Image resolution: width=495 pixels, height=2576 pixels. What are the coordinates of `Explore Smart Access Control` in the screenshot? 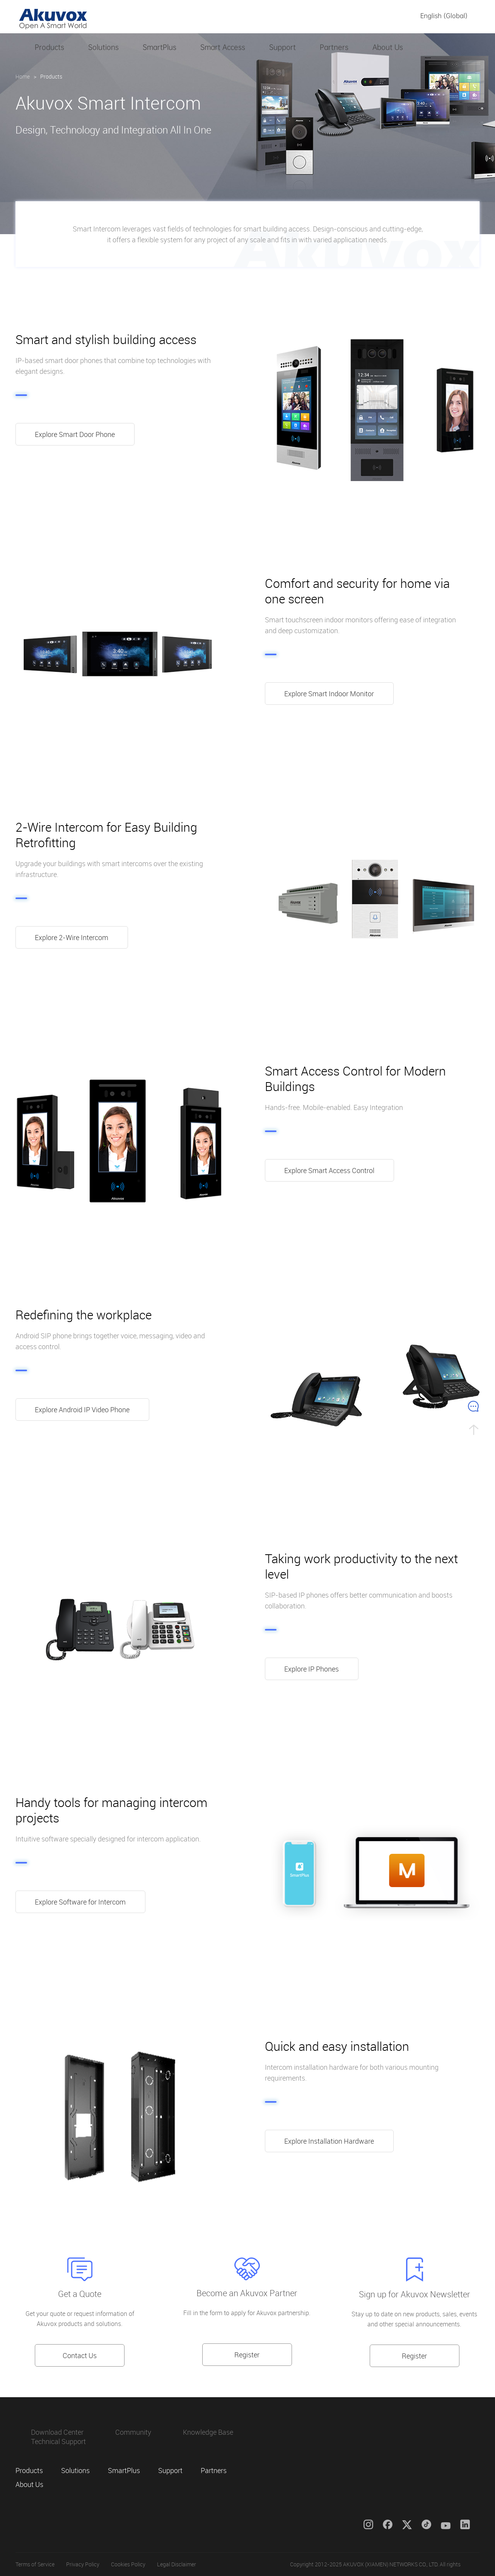 It's located at (330, 1170).